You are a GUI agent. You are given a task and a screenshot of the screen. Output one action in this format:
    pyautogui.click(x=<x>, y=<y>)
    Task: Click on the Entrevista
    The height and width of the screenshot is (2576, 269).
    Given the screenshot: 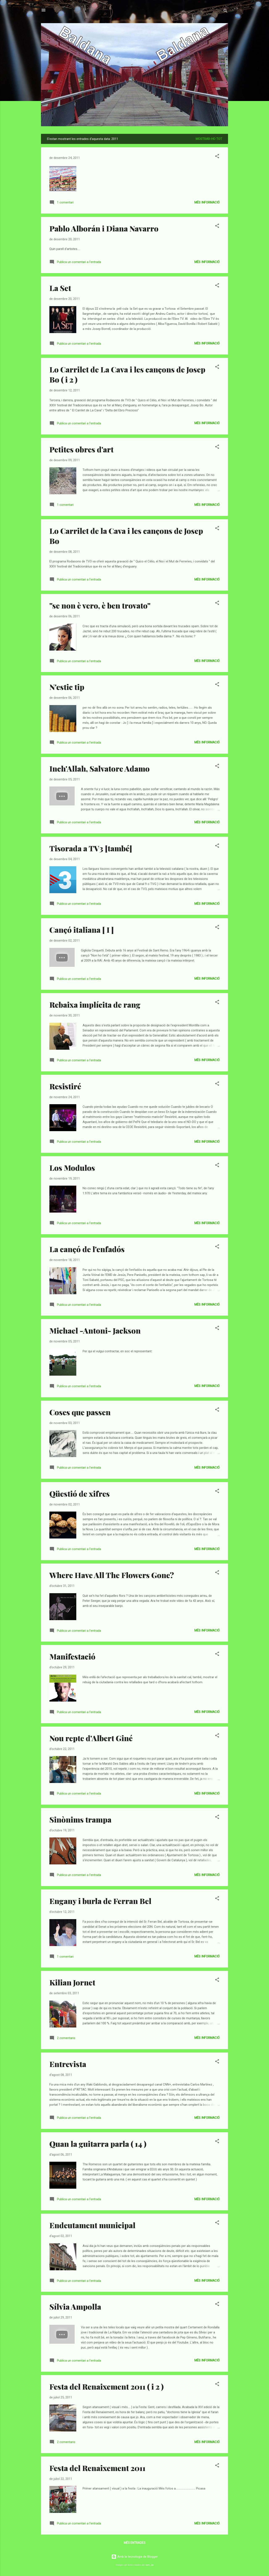 What is the action you would take?
    pyautogui.click(x=67, y=2064)
    